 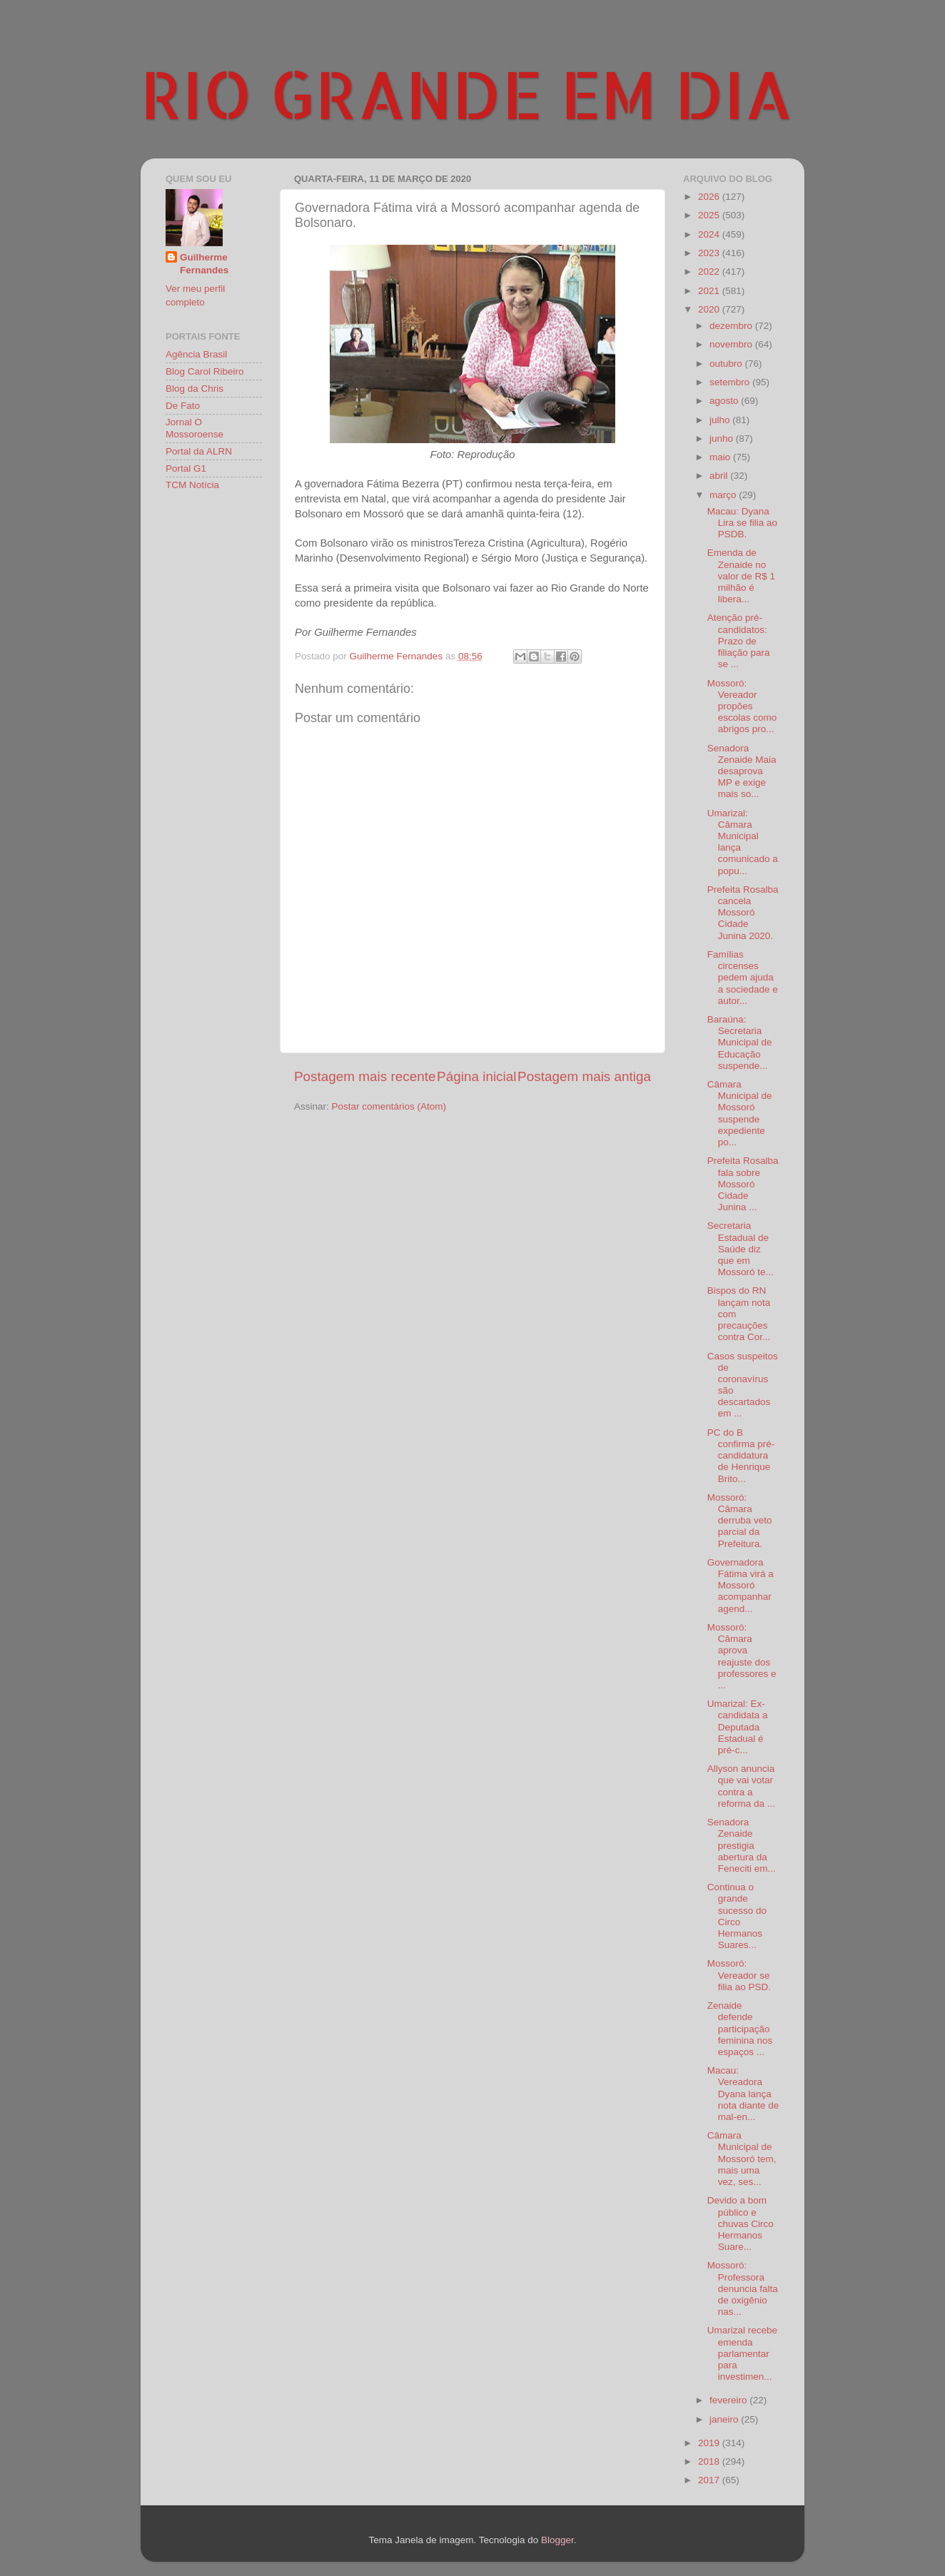 I want to click on Secretaria Estadual de Saúde diz que em Mossoró te..., so click(x=740, y=1248).